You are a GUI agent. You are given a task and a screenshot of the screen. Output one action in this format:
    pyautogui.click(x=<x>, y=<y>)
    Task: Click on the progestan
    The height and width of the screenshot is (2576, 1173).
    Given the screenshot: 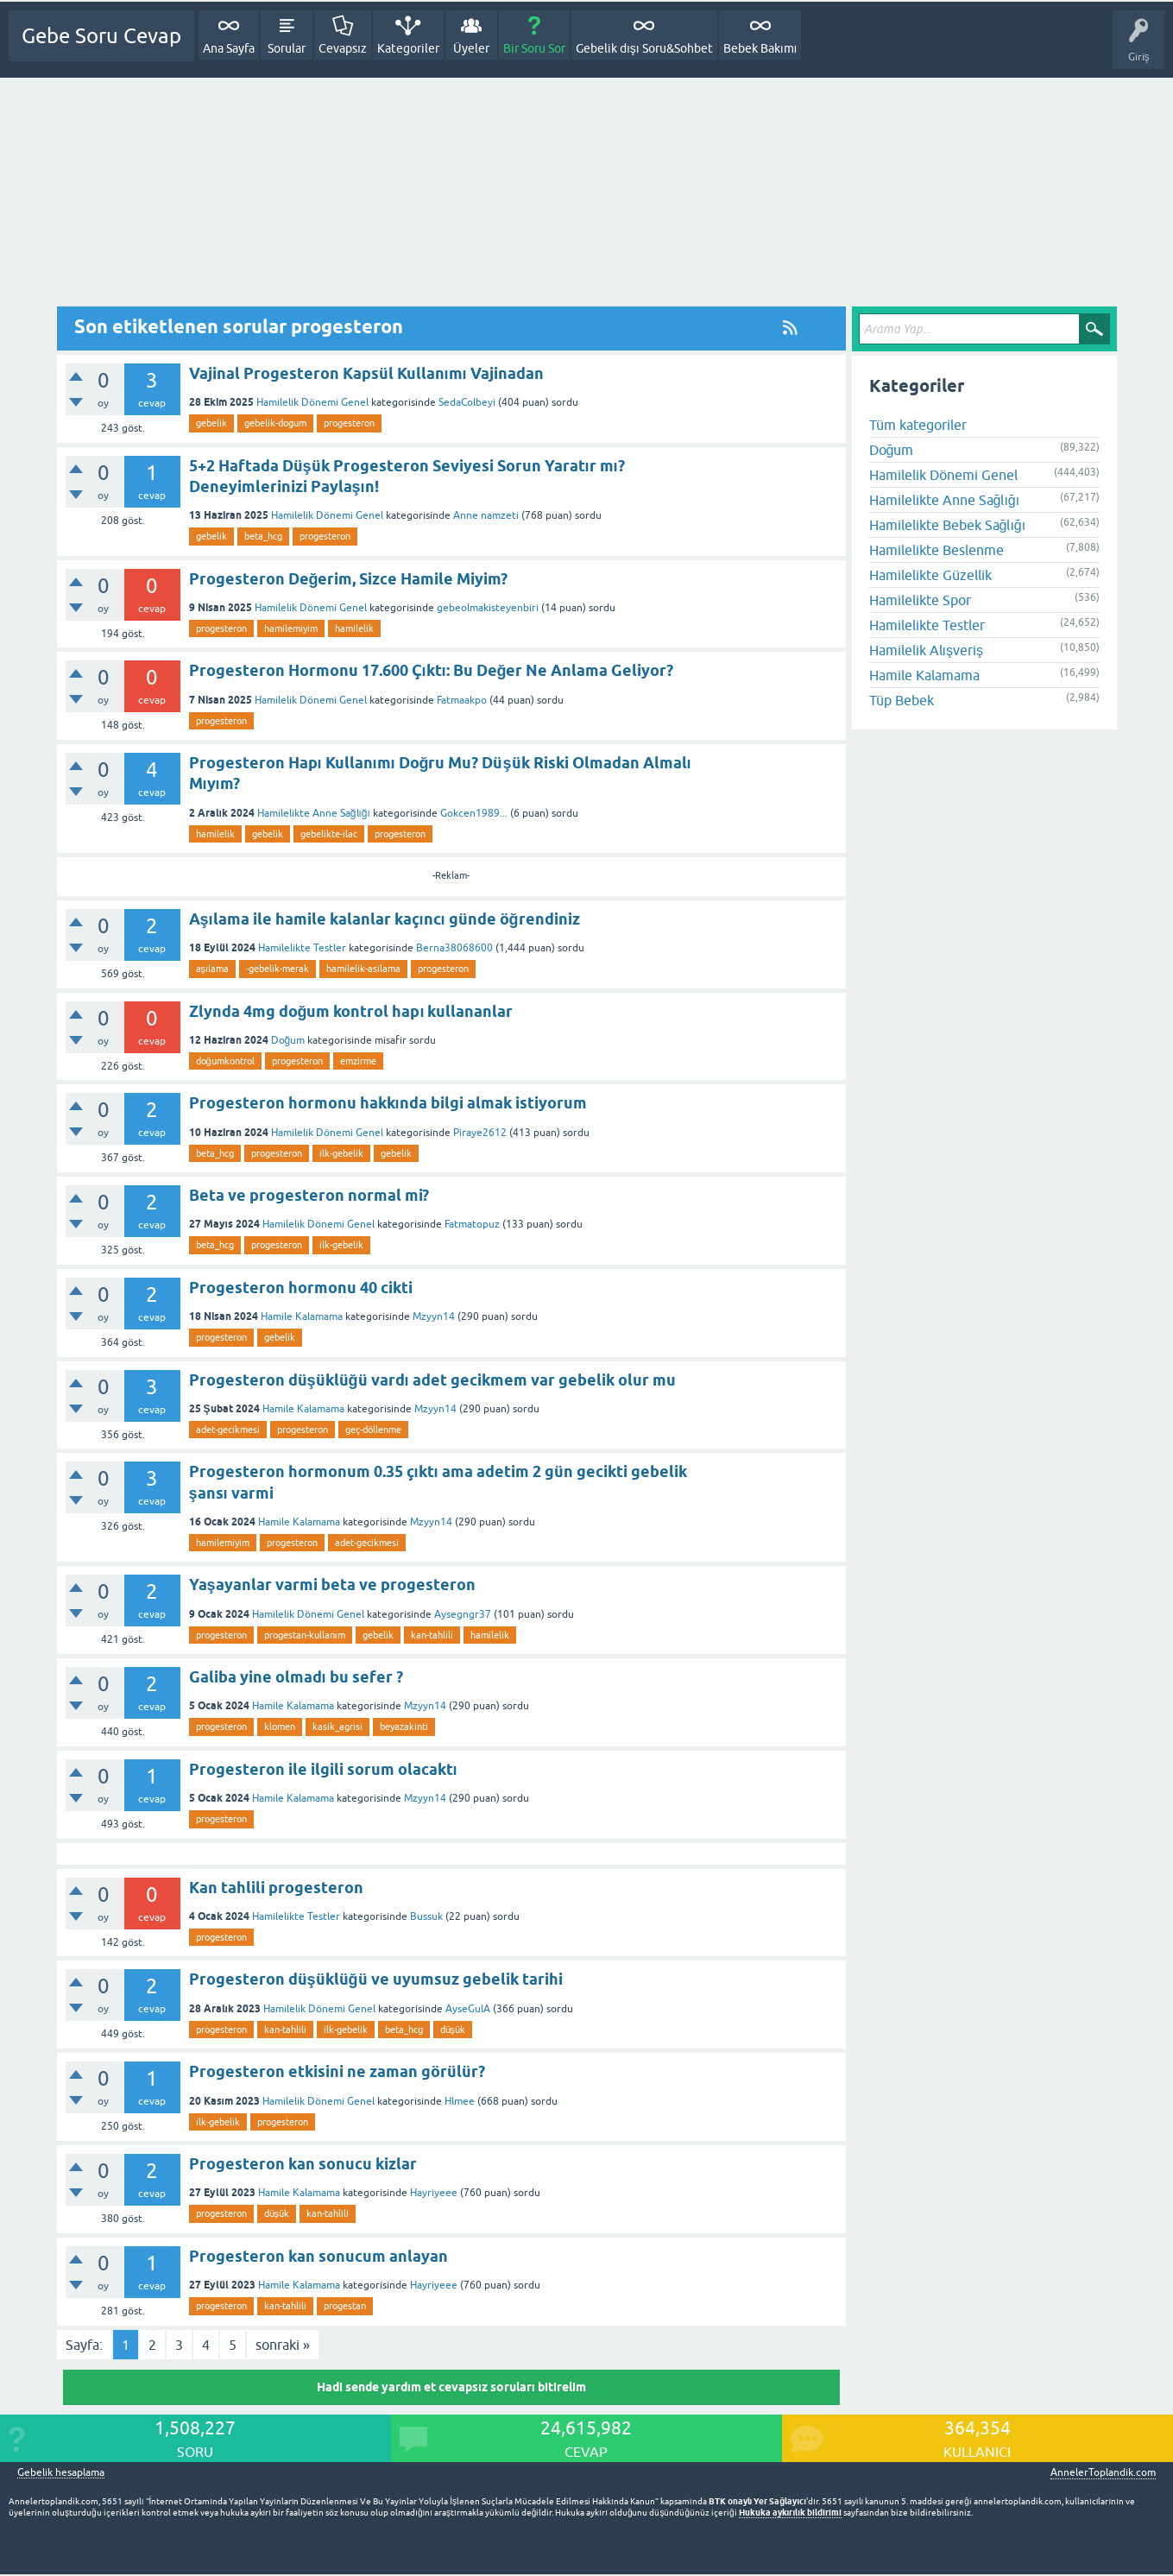 What is the action you would take?
    pyautogui.click(x=345, y=2306)
    